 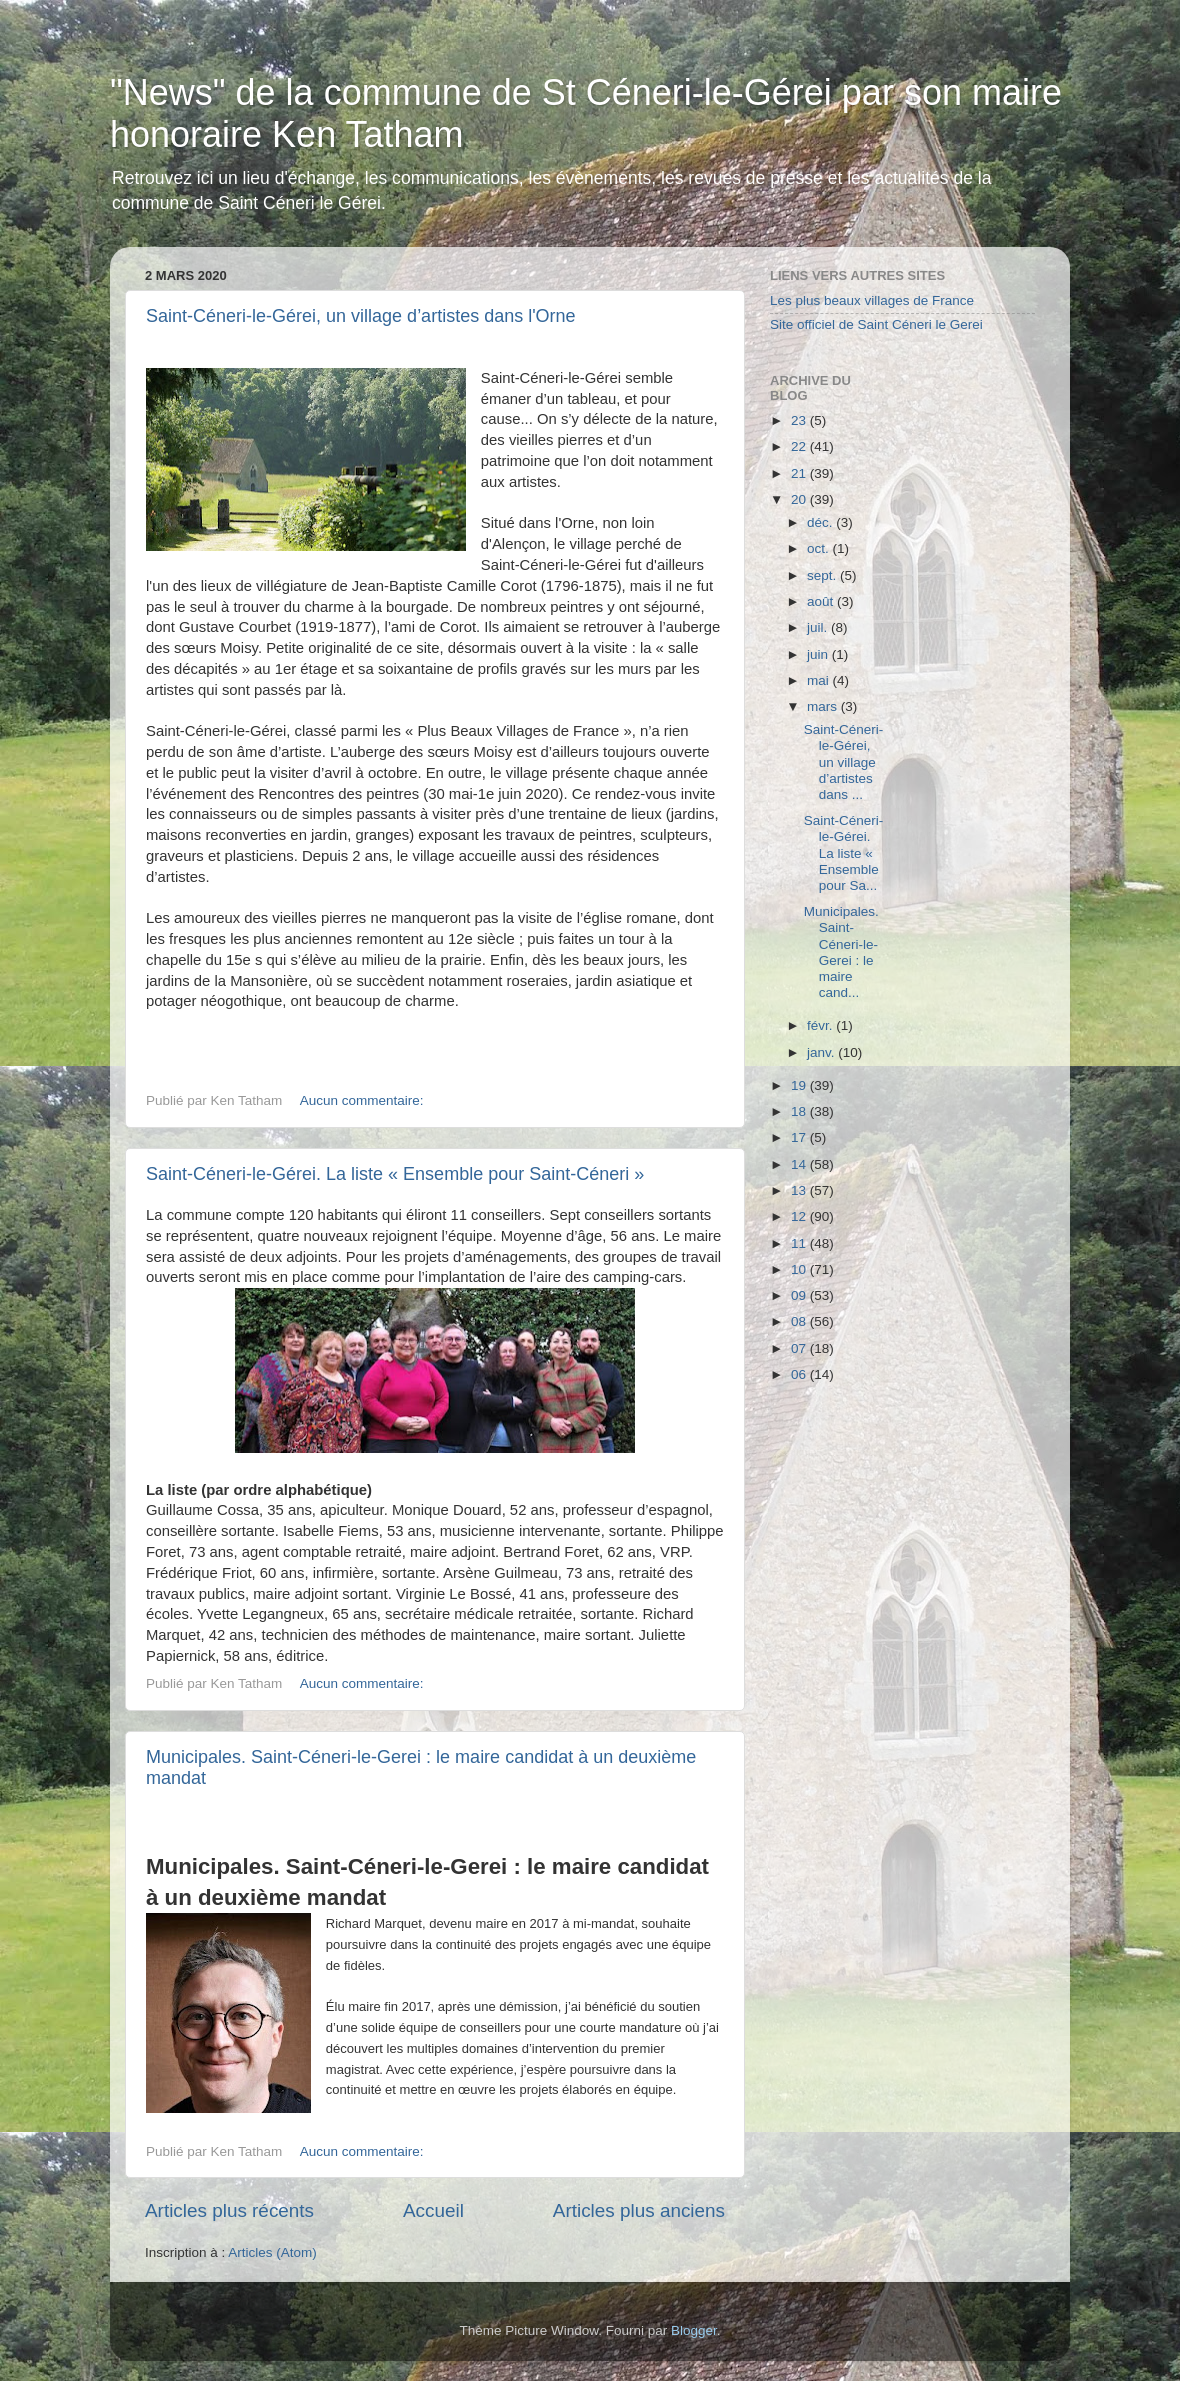 What do you see at coordinates (395, 1174) in the screenshot?
I see `Saint-Céneri-le-Gérei. La liste « Ensemble pour Saint-Céneri »` at bounding box center [395, 1174].